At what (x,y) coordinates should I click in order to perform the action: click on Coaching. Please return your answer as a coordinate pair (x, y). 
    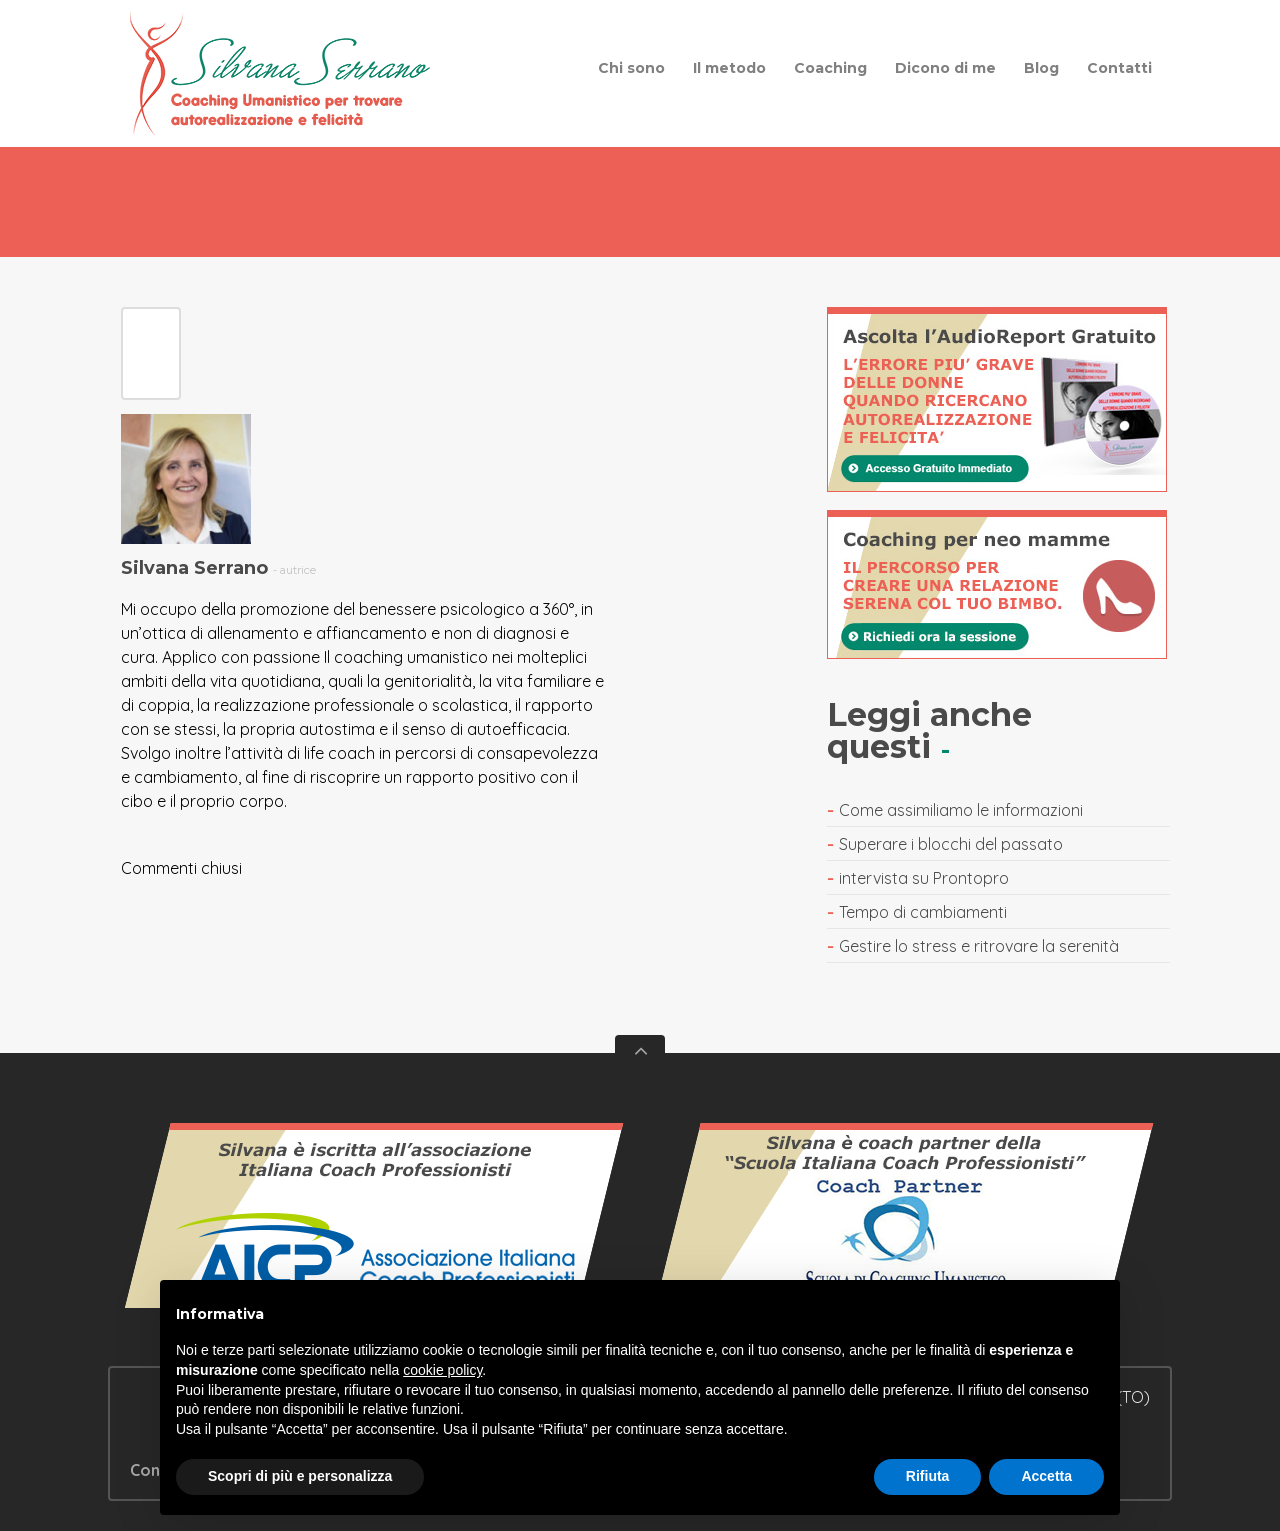
    Looking at the image, I should click on (830, 68).